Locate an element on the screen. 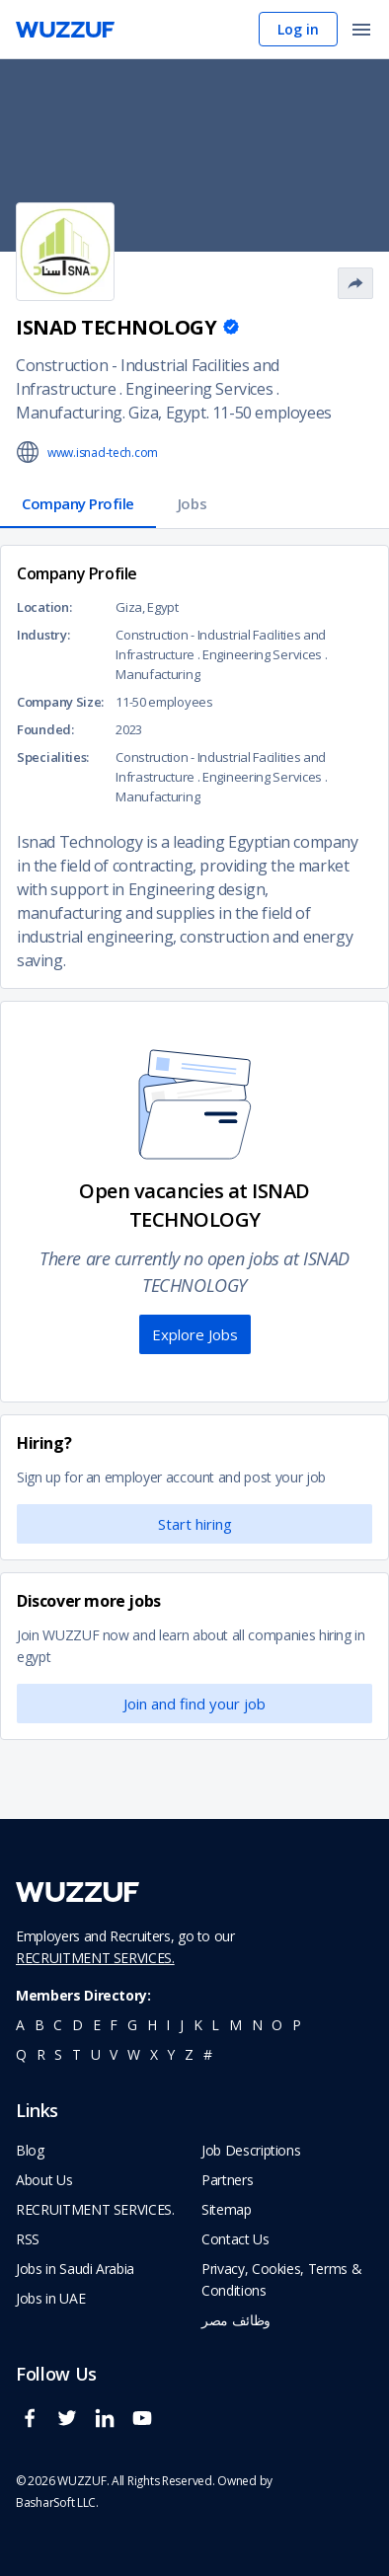 The image size is (389, 2576). a [navigate to all job seekers with a a] is located at coordinates (20, 2024).